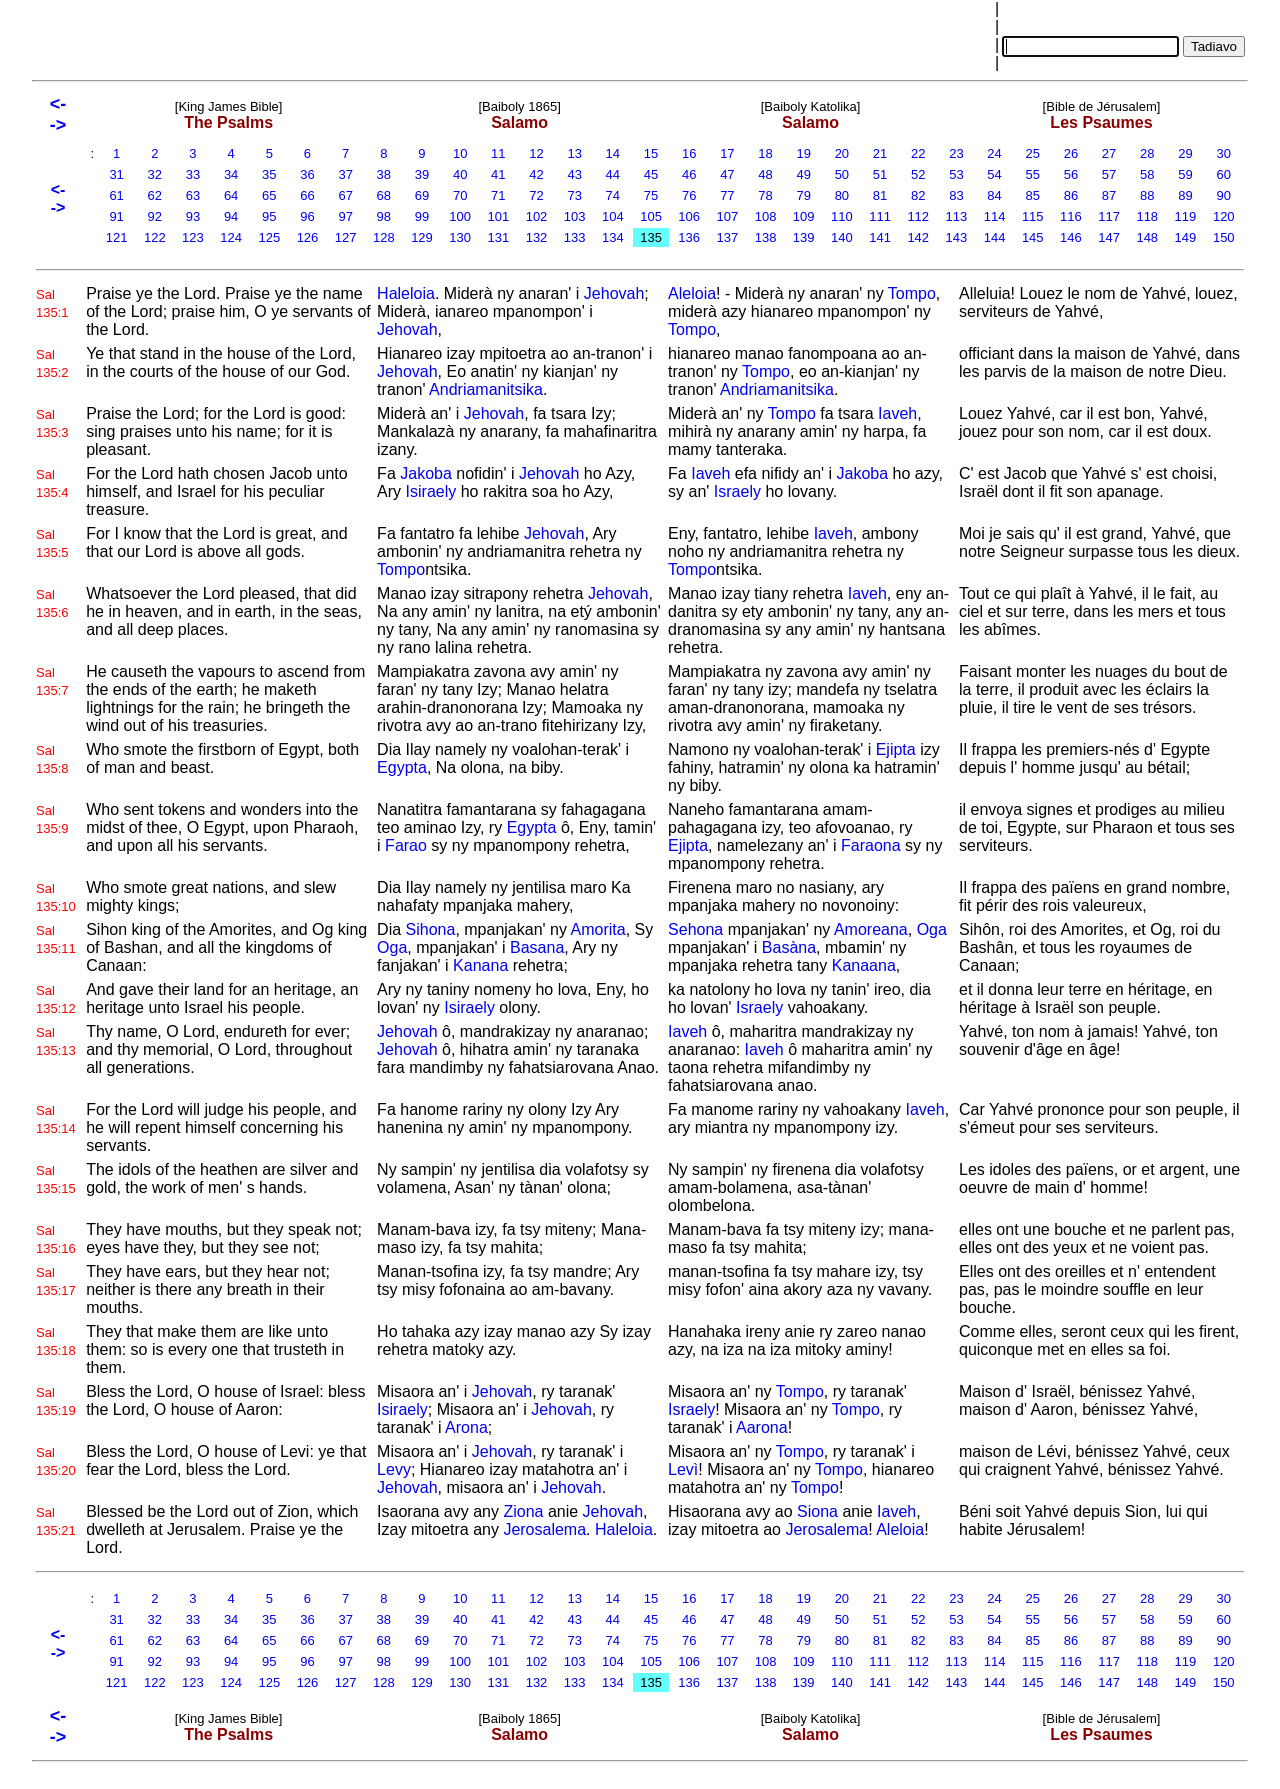 The image size is (1280, 1789). Describe the element at coordinates (956, 237) in the screenshot. I see `143` at that location.